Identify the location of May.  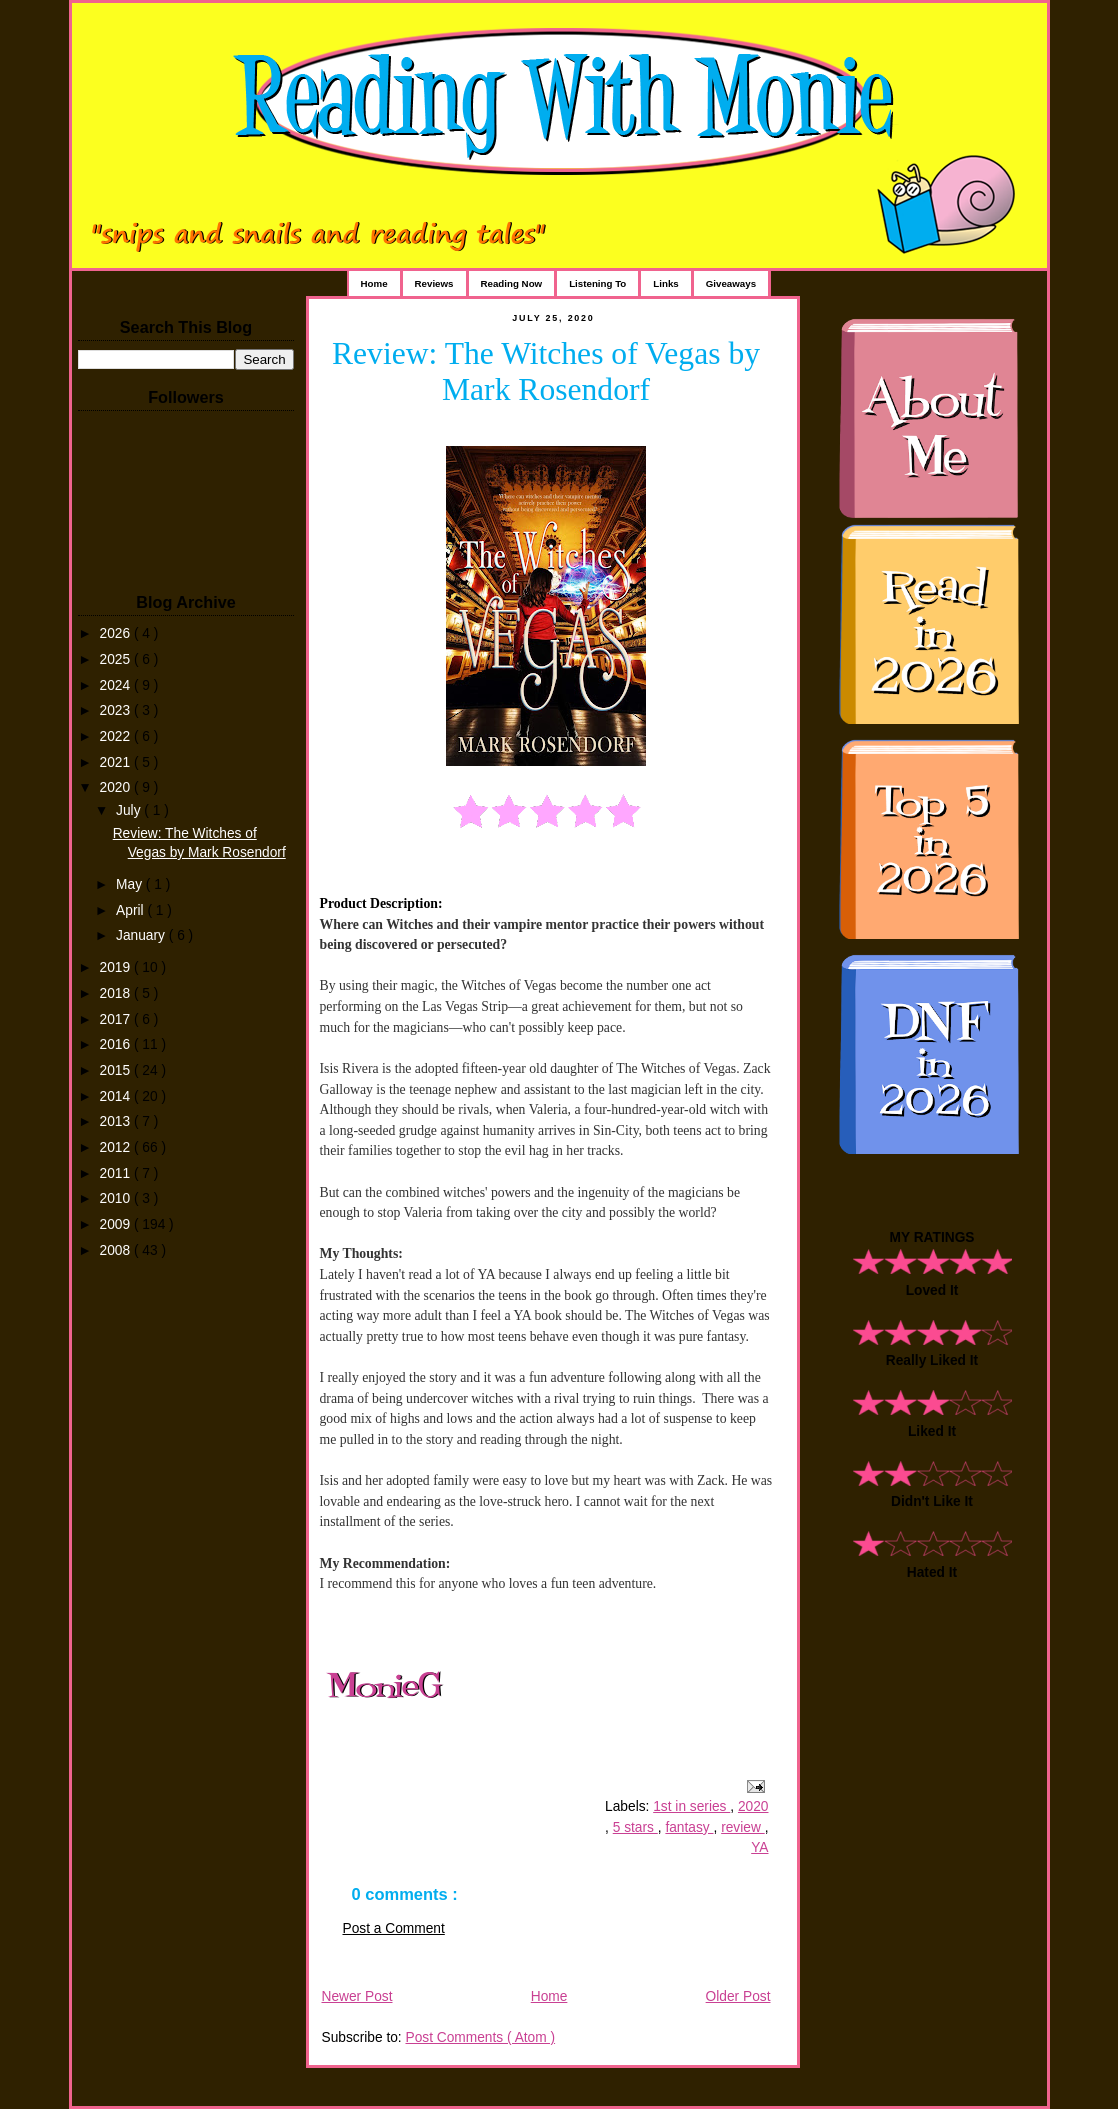
(131, 884).